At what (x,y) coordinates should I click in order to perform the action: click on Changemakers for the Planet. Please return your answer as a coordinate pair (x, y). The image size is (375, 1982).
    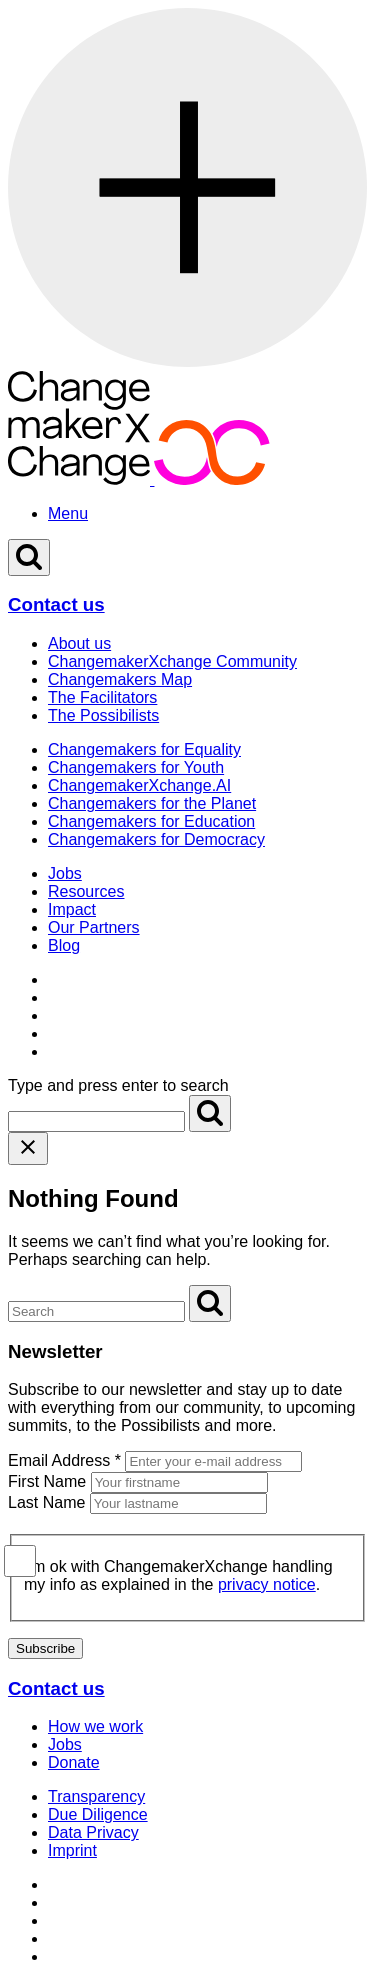
    Looking at the image, I should click on (152, 803).